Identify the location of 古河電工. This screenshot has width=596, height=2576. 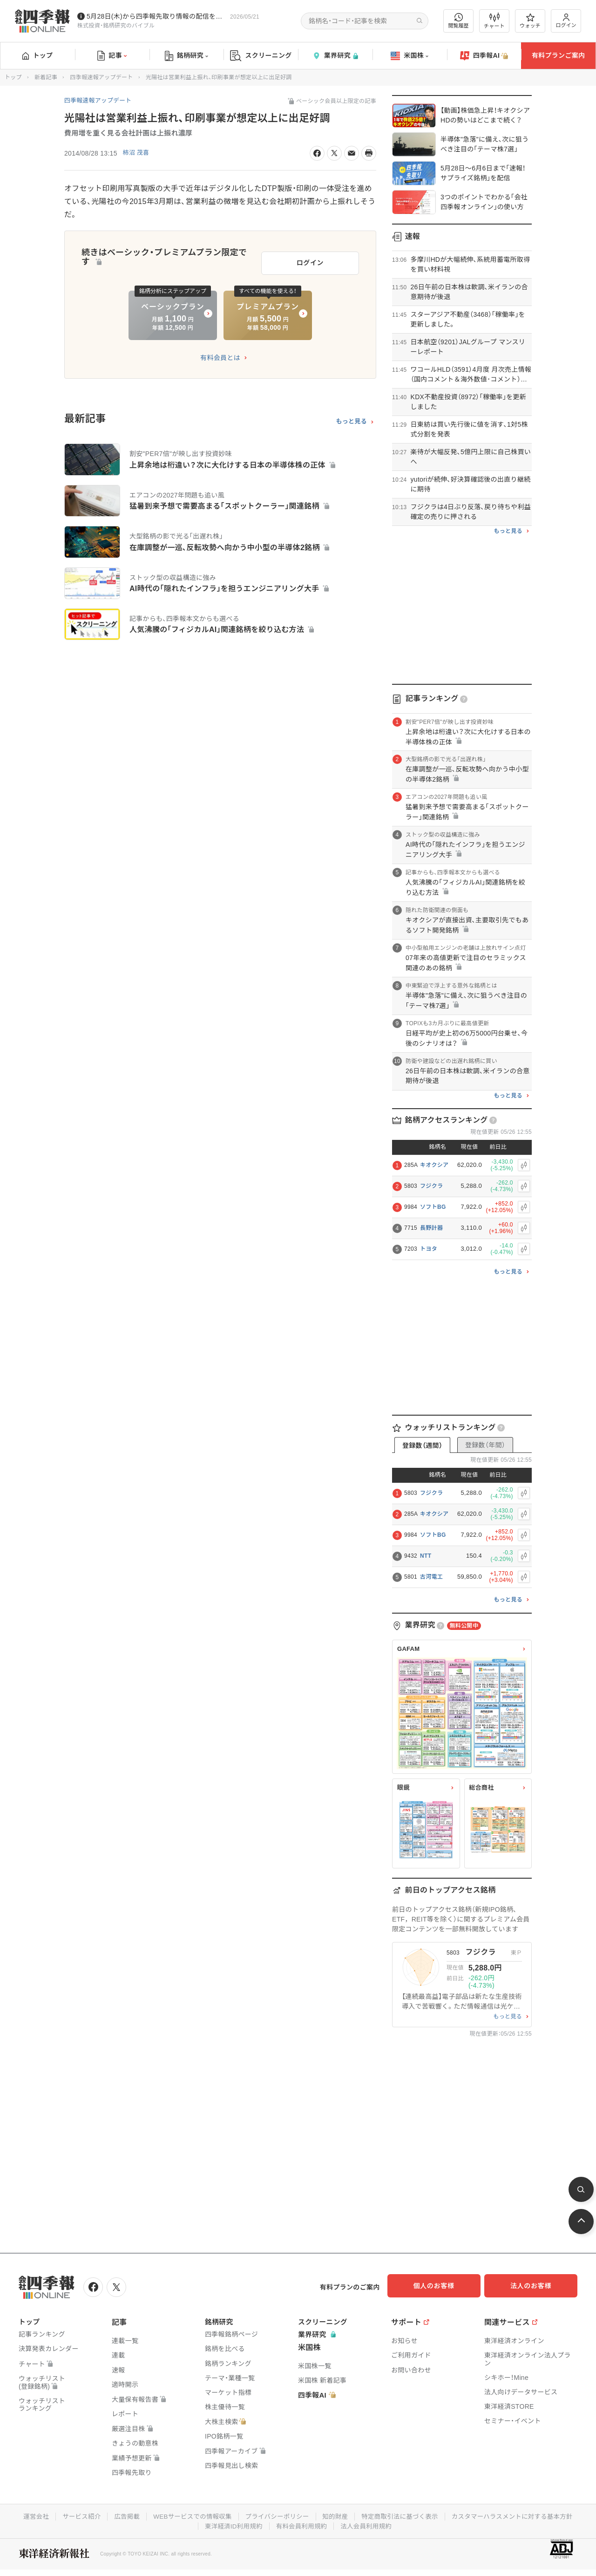
(431, 1577).